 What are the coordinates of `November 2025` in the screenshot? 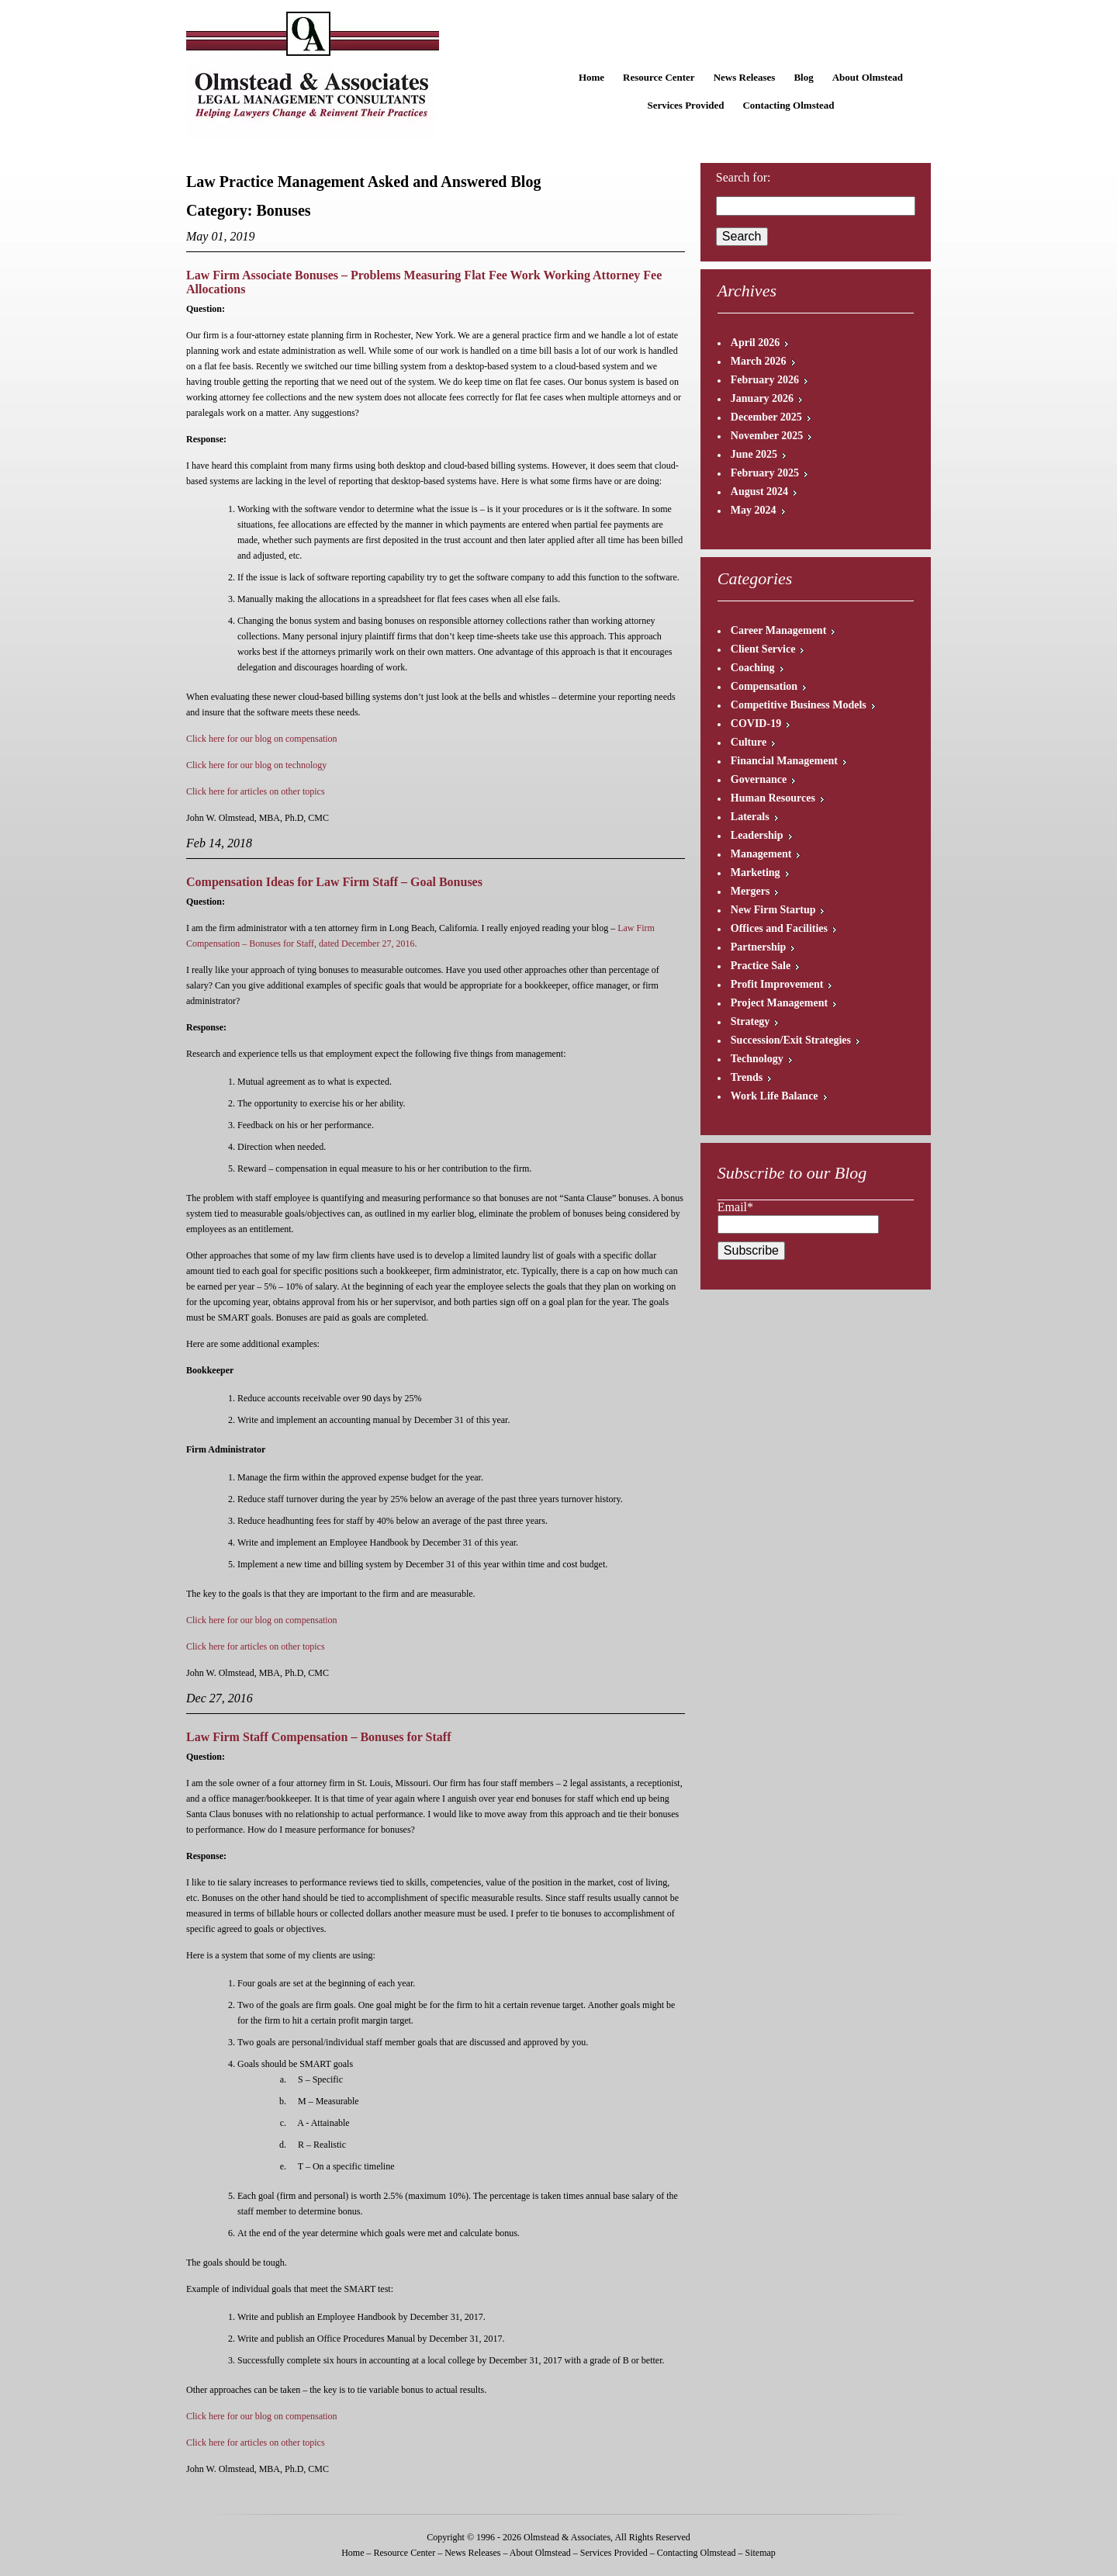 It's located at (767, 435).